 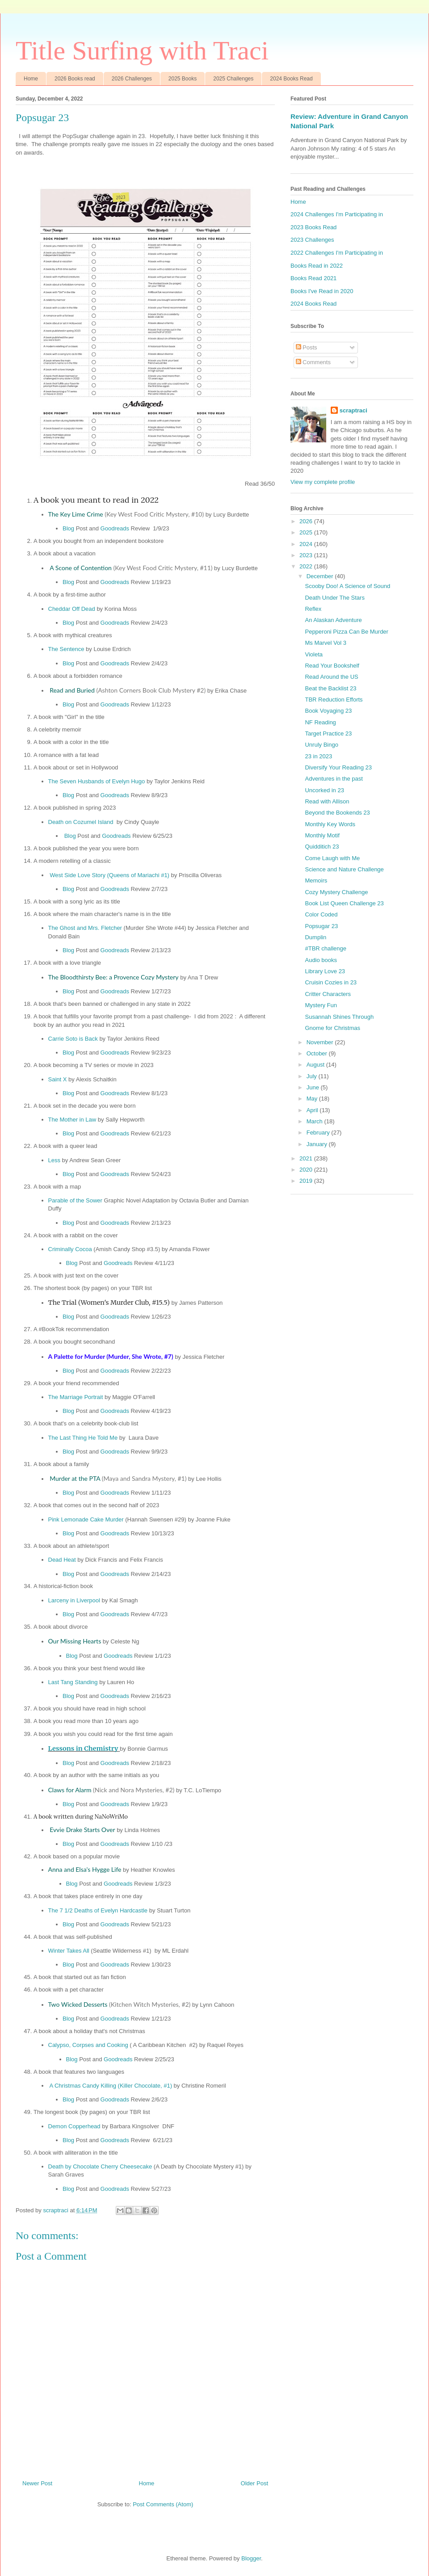 I want to click on Books Read in 2022, so click(x=316, y=265).